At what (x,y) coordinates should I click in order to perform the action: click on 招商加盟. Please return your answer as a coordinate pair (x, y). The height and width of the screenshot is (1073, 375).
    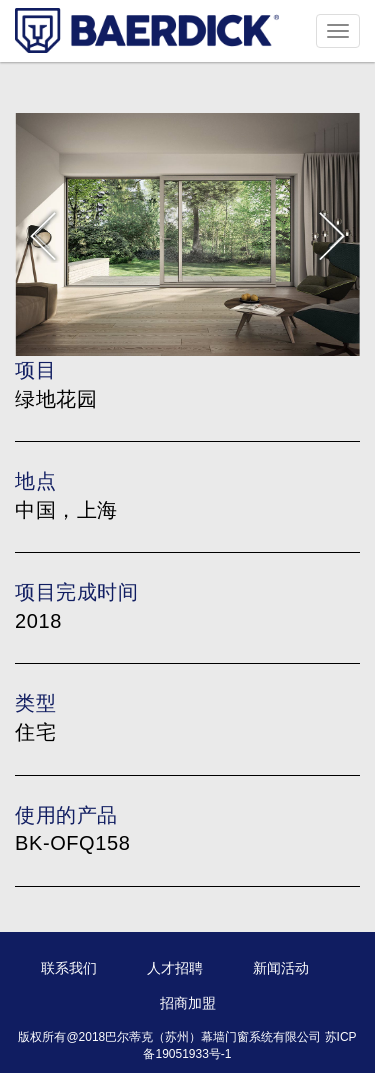
    Looking at the image, I should click on (188, 1003).